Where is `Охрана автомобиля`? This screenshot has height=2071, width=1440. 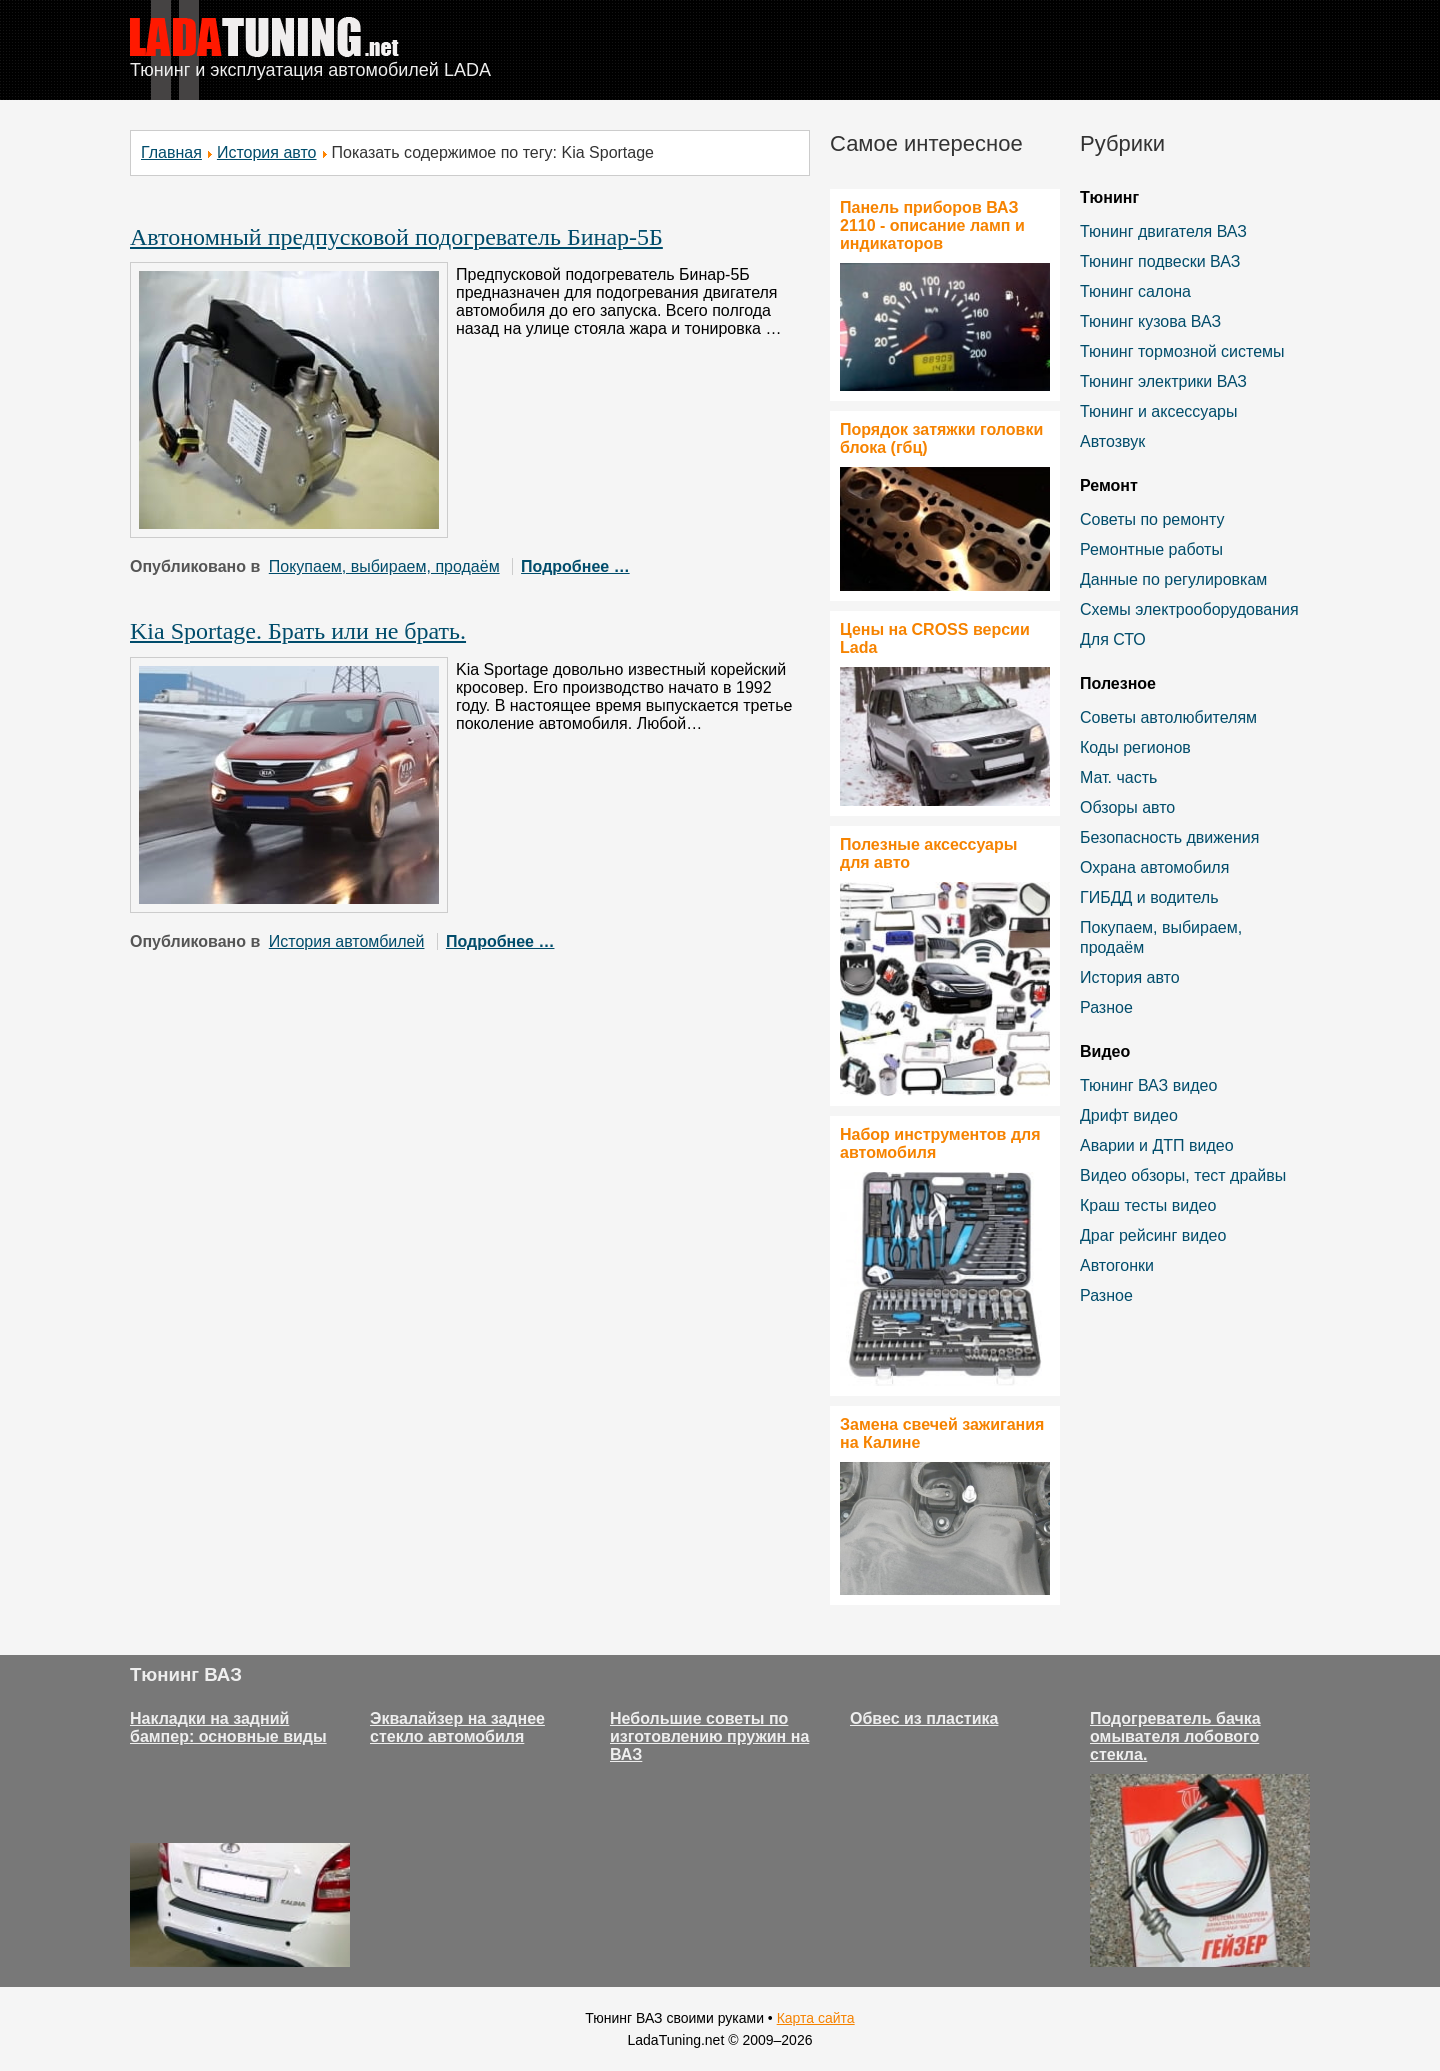
Охрана автомобиля is located at coordinates (1154, 867).